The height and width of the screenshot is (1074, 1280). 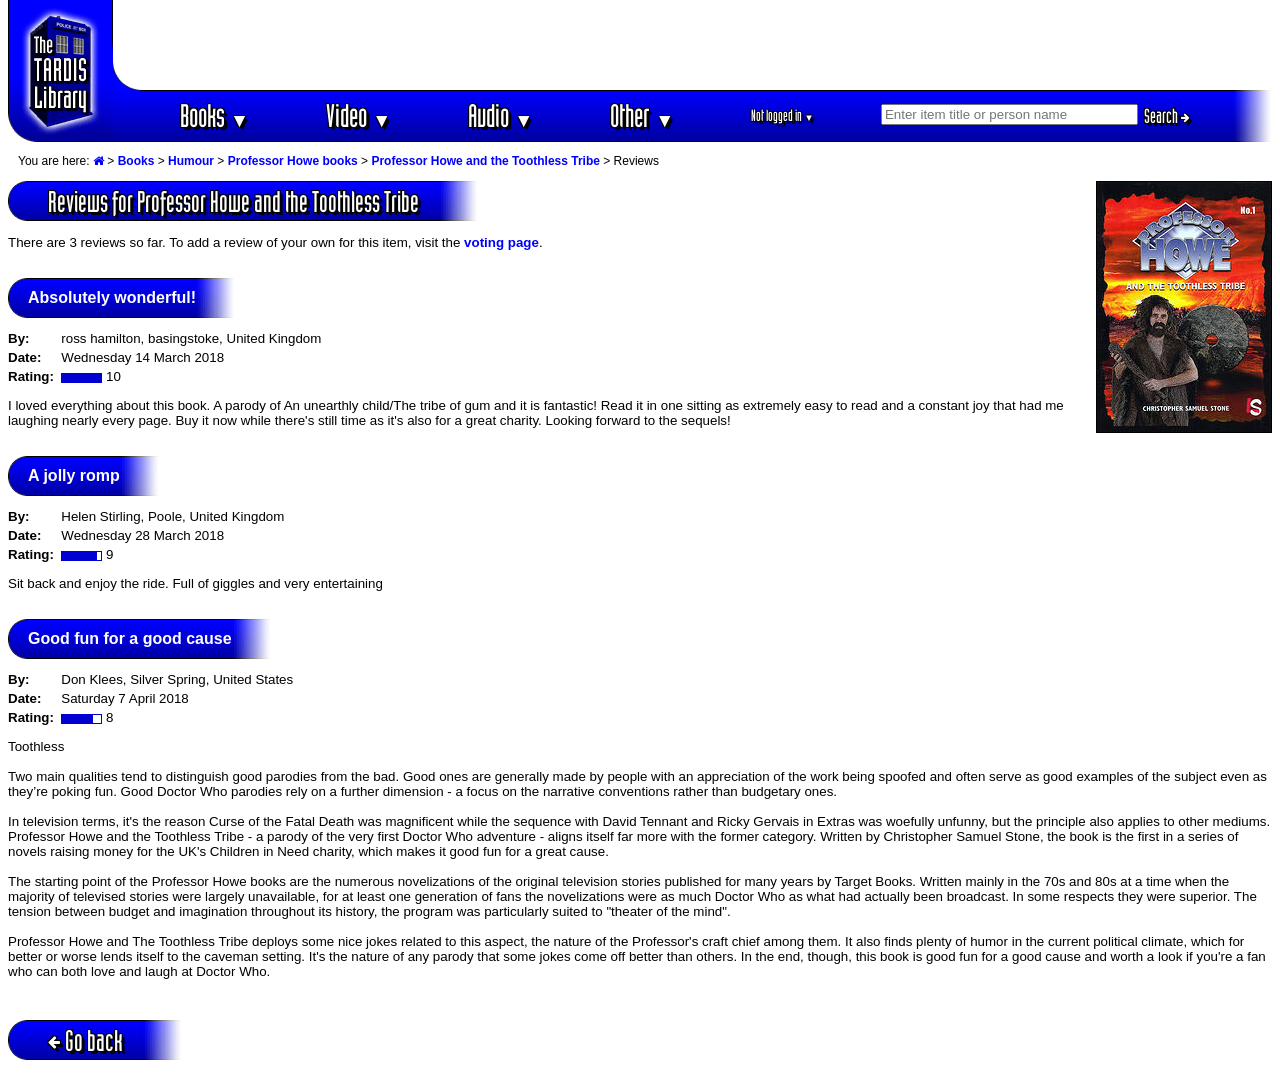 What do you see at coordinates (214, 115) in the screenshot?
I see `Books` at bounding box center [214, 115].